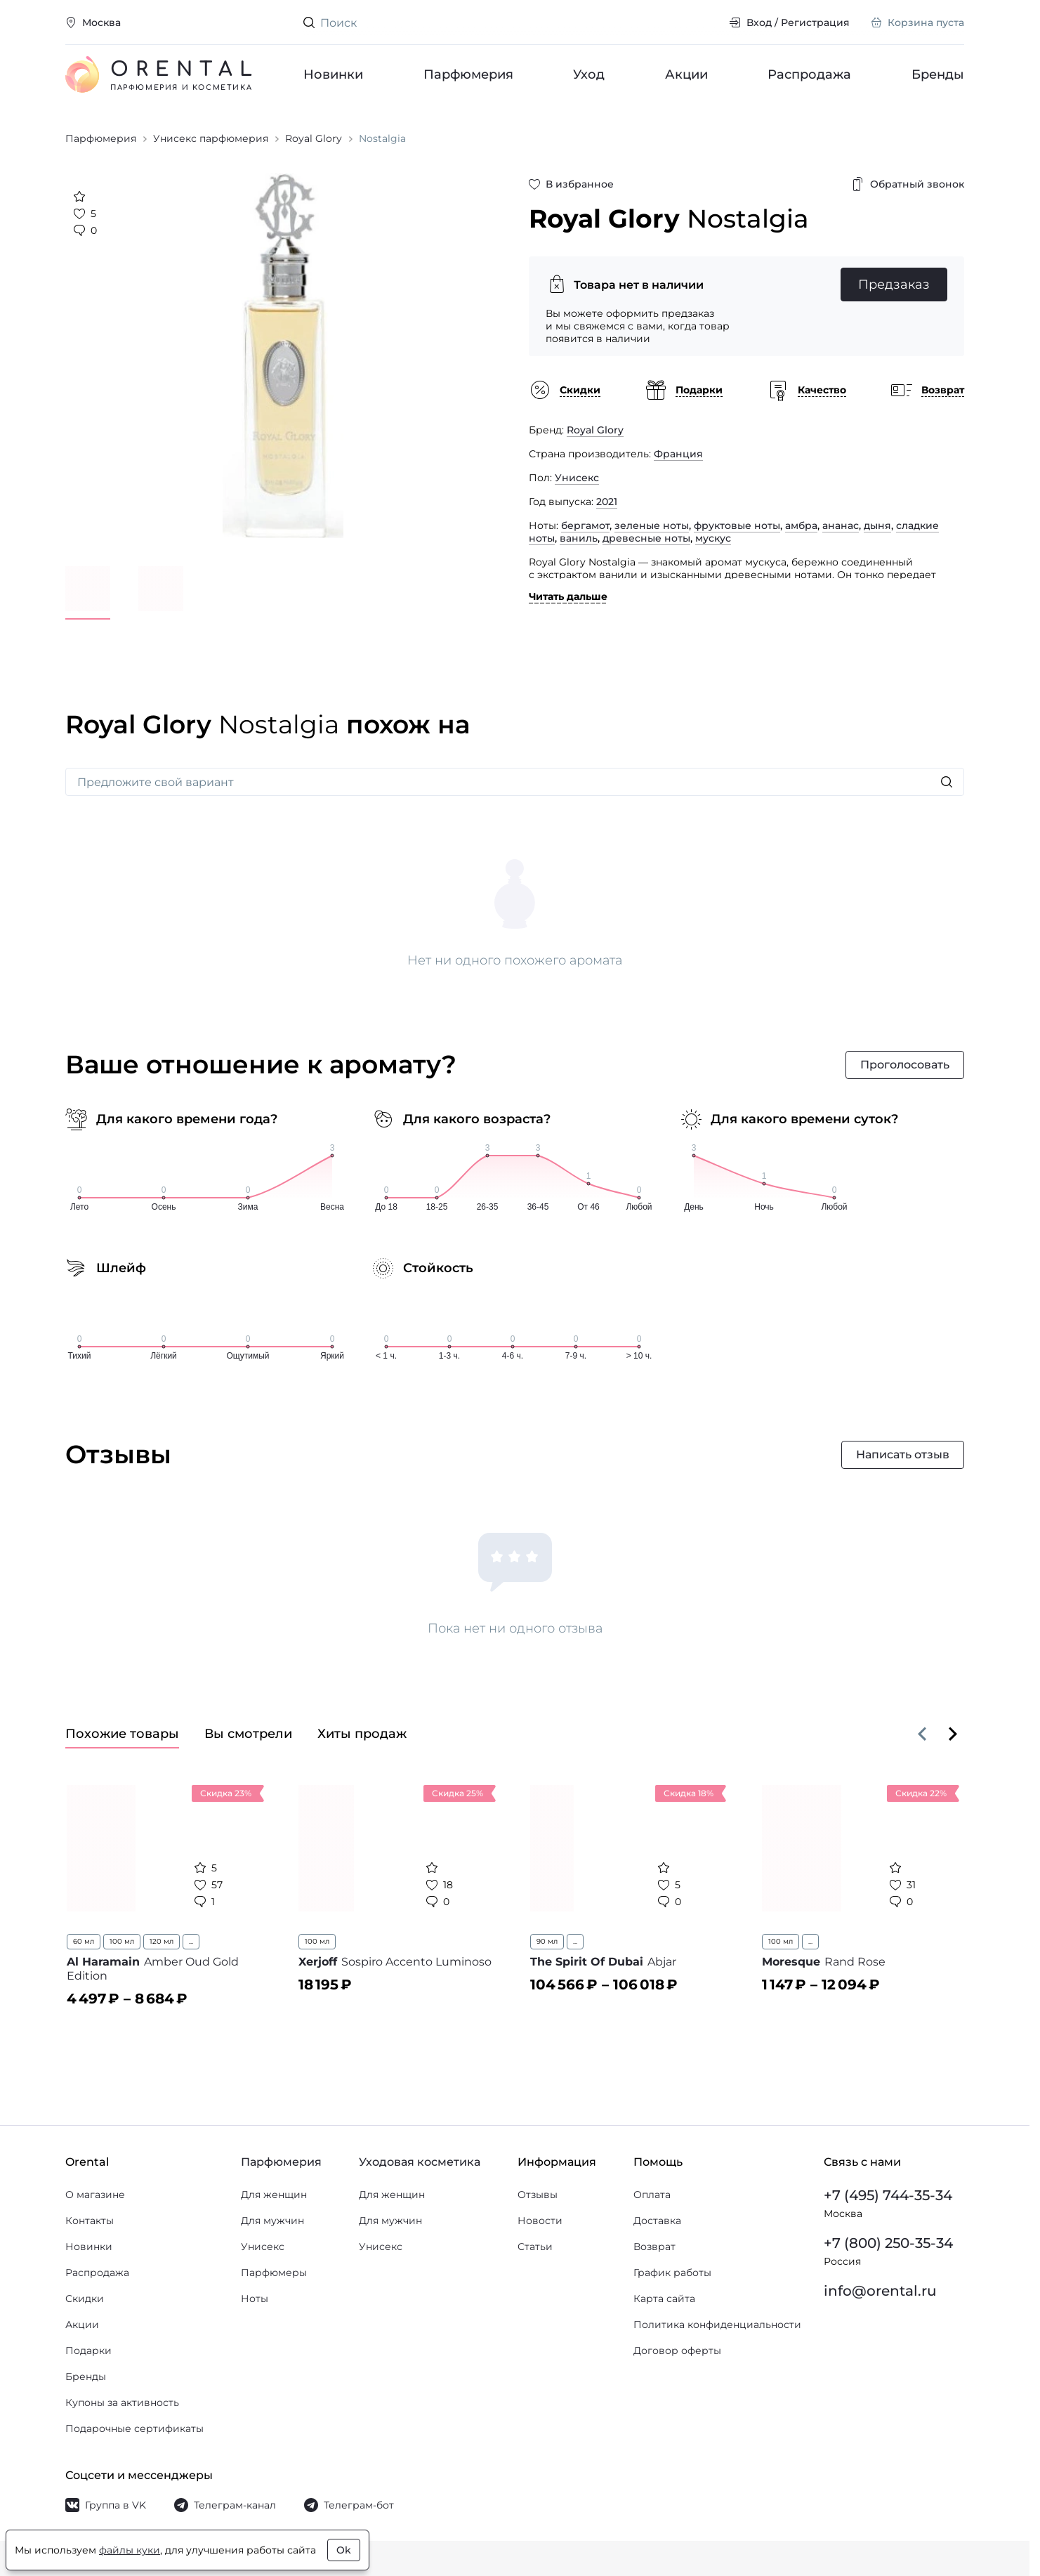 Image resolution: width=1040 pixels, height=2576 pixels. What do you see at coordinates (654, 2246) in the screenshot?
I see `Возврат` at bounding box center [654, 2246].